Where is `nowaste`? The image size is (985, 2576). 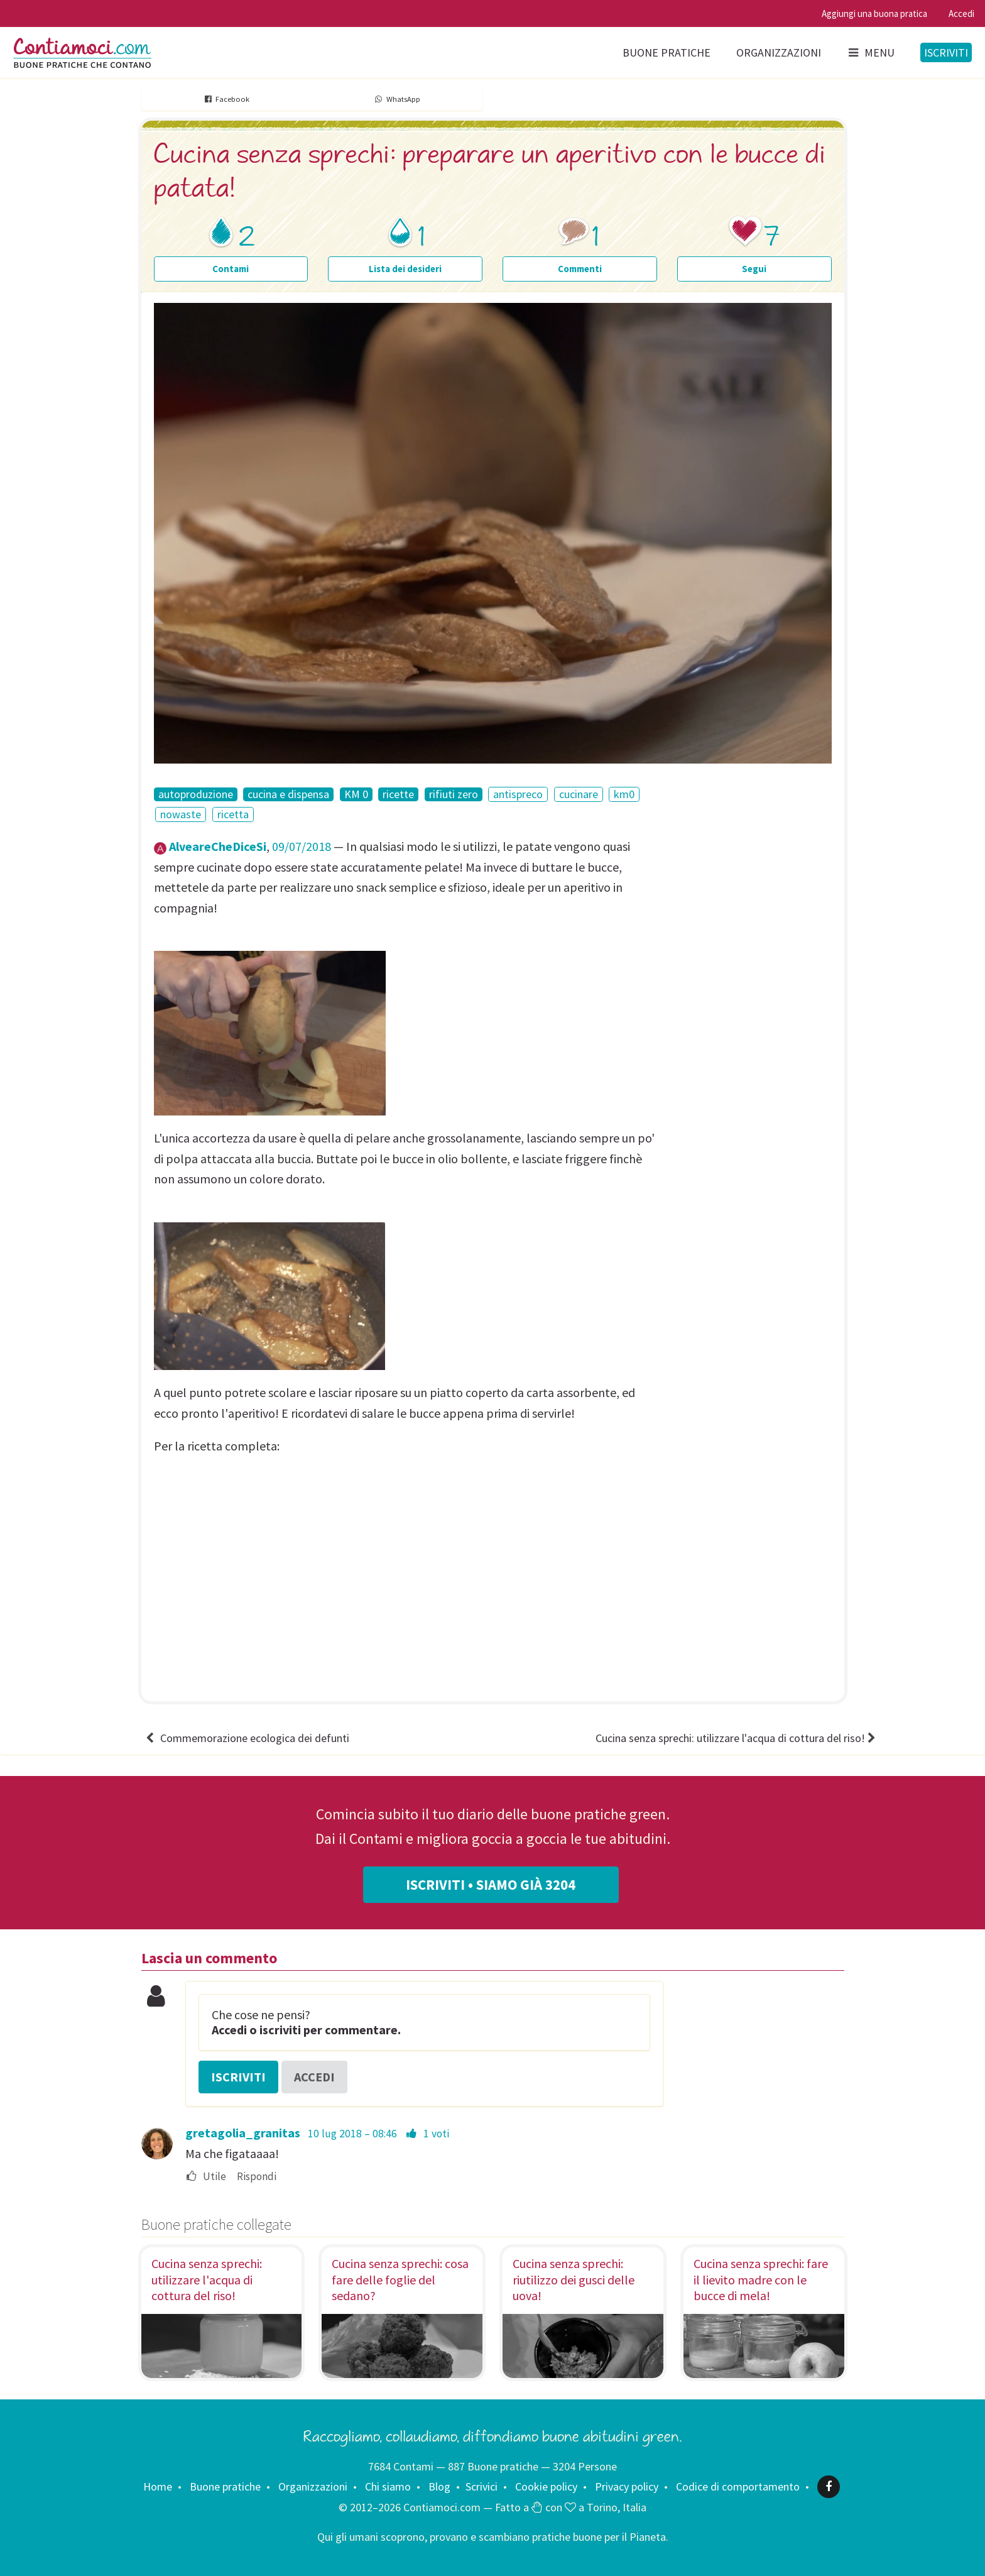 nowaste is located at coordinates (180, 814).